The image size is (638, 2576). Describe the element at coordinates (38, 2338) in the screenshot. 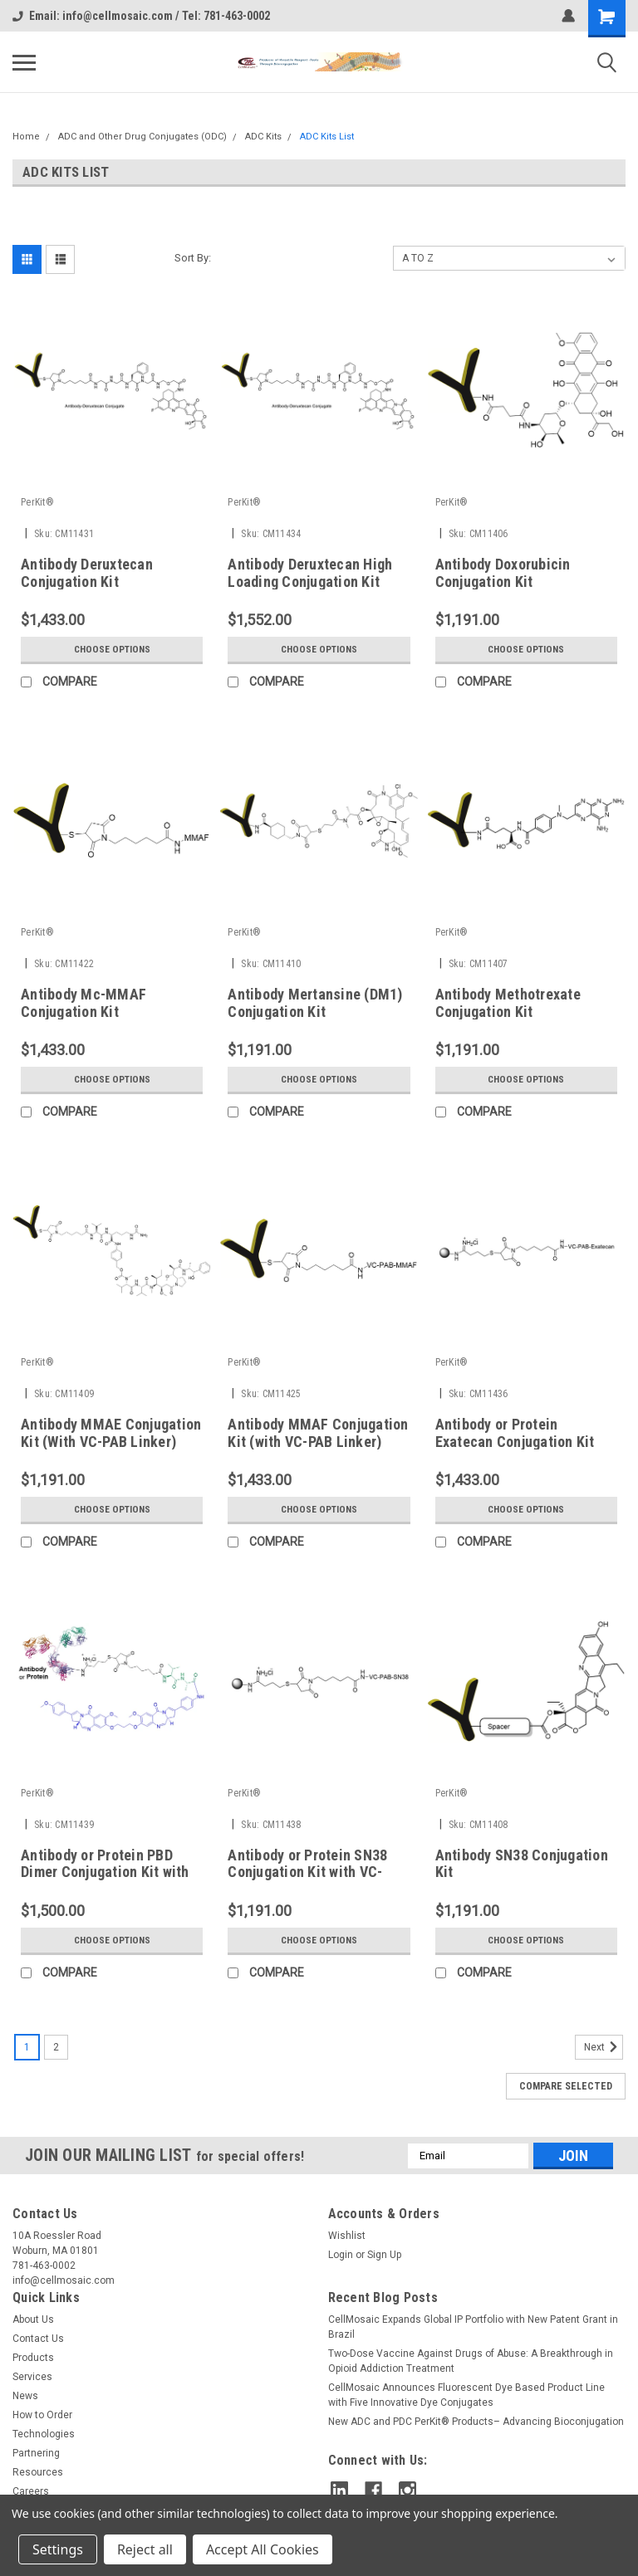

I see `Contact Us` at that location.